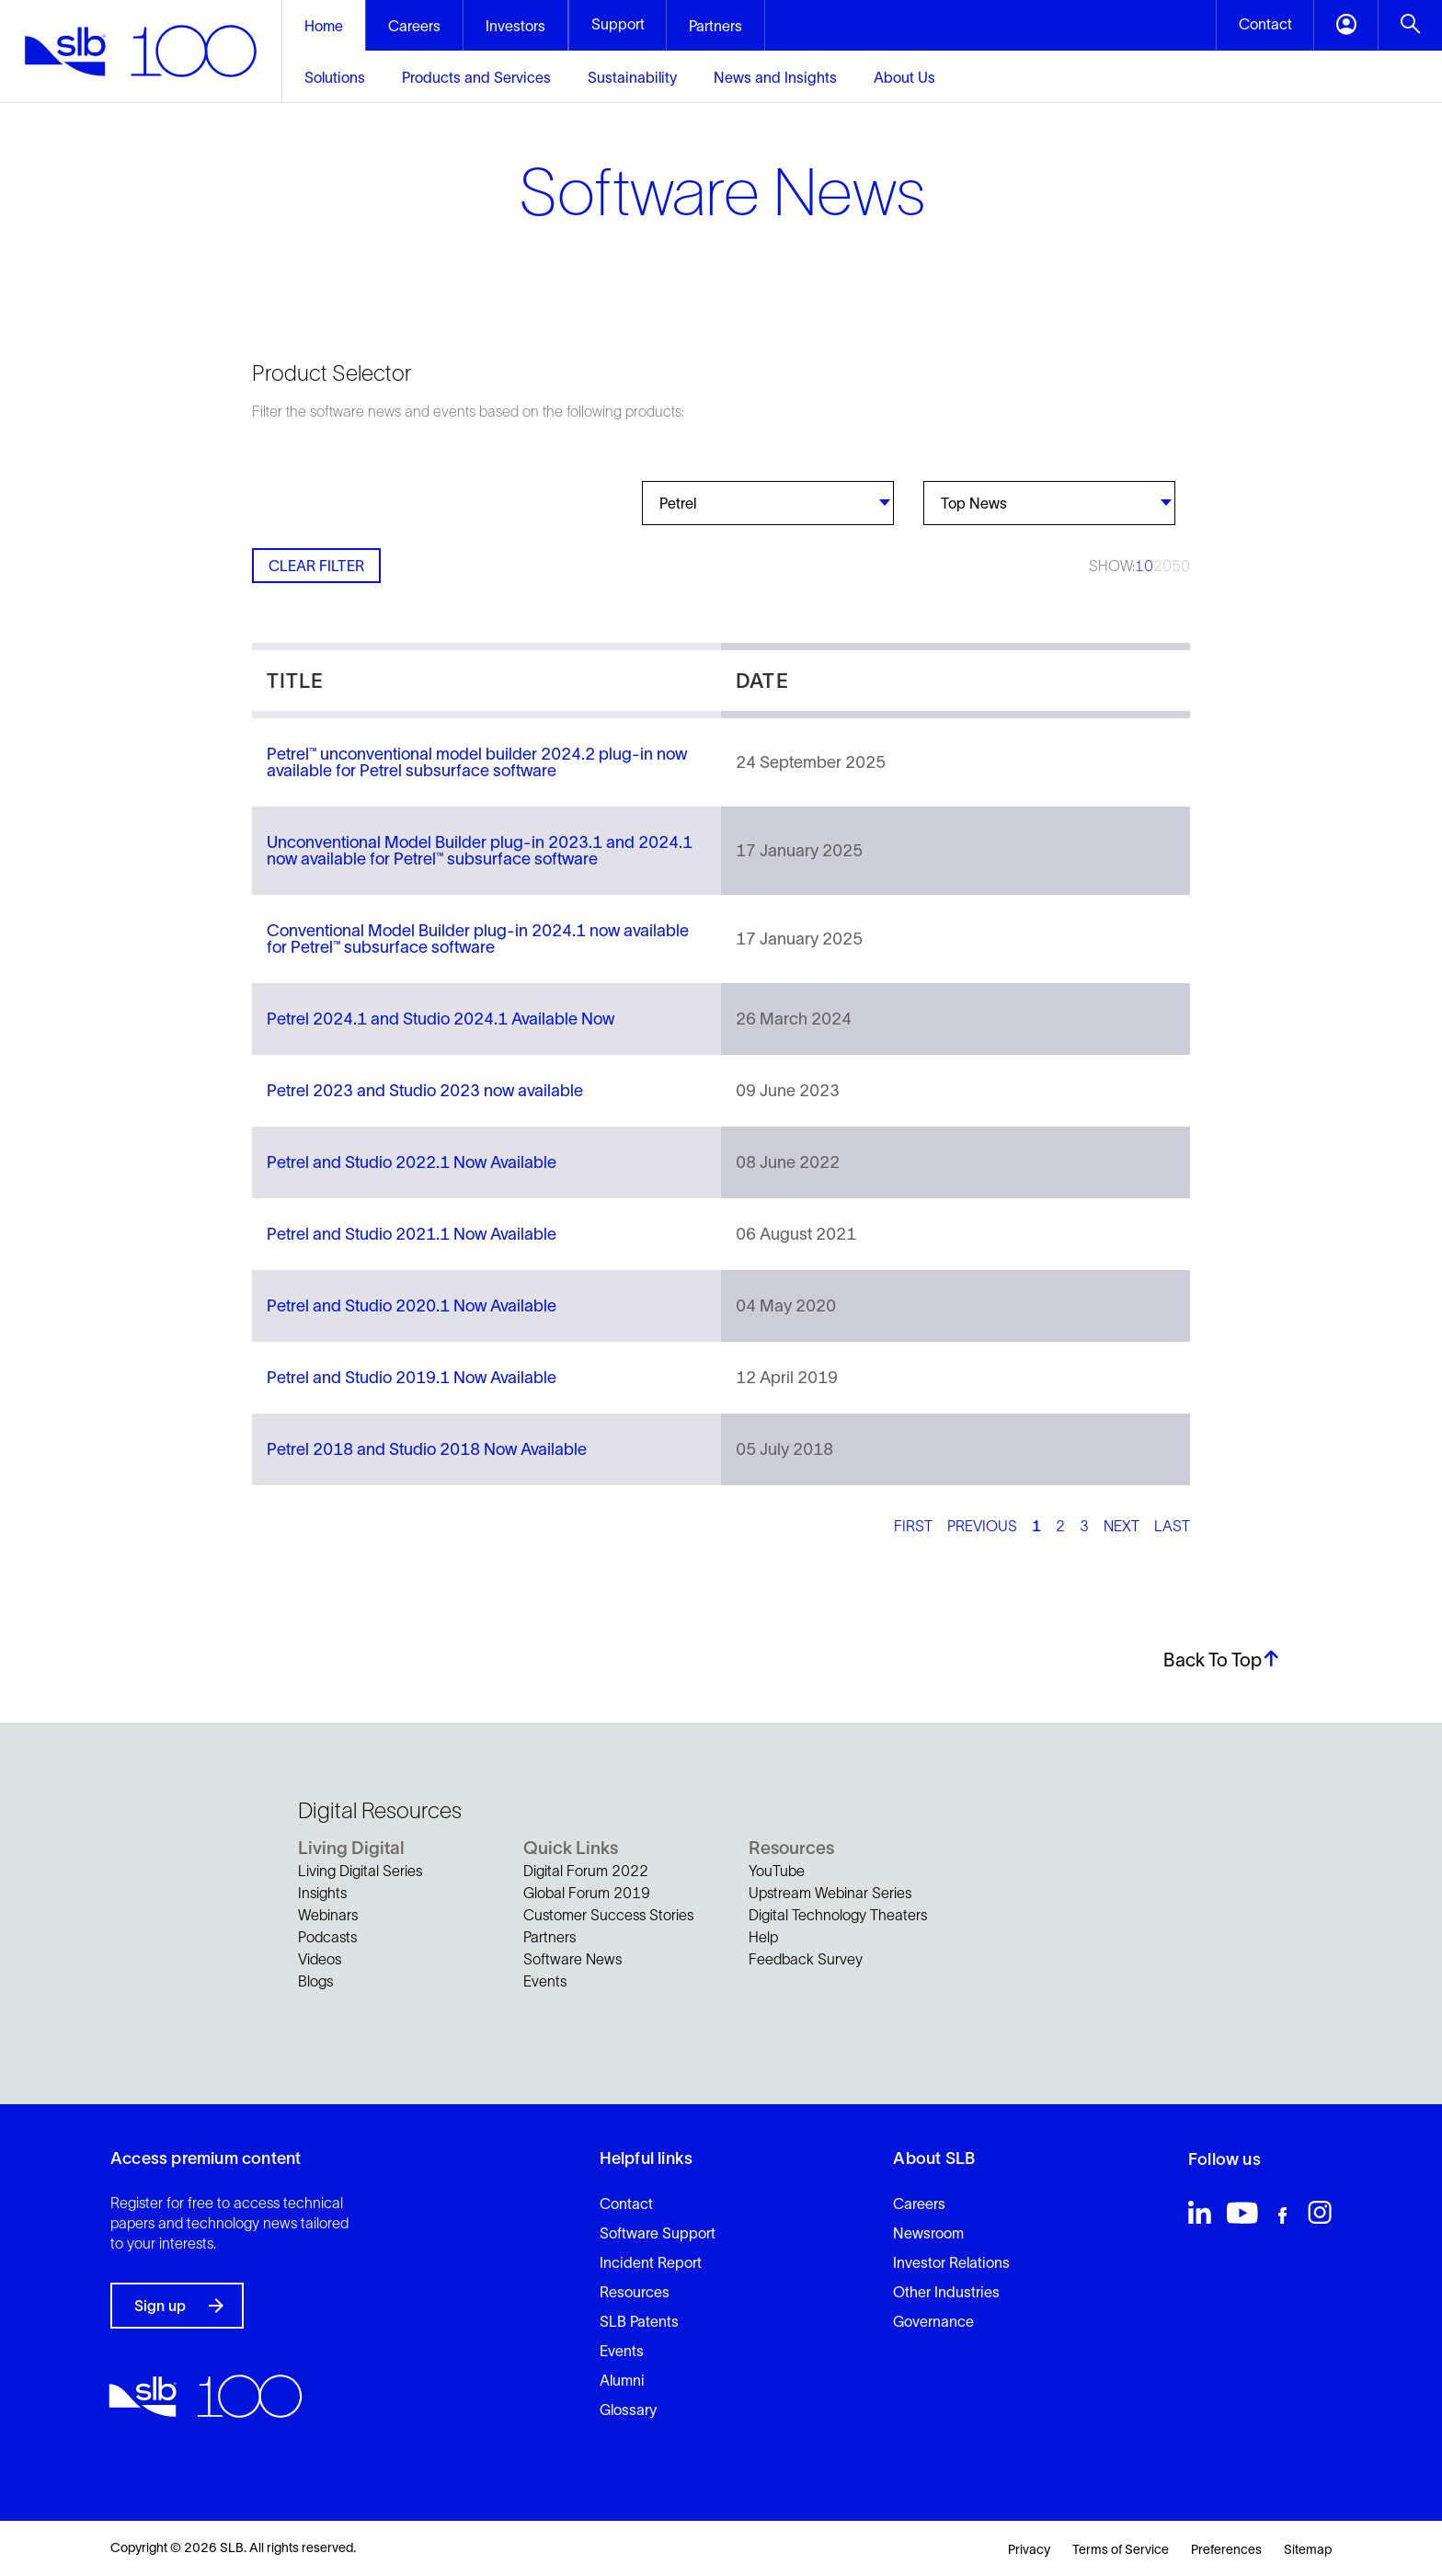 The height and width of the screenshot is (2576, 1442). What do you see at coordinates (1221, 1660) in the screenshot?
I see `Back To Top` at bounding box center [1221, 1660].